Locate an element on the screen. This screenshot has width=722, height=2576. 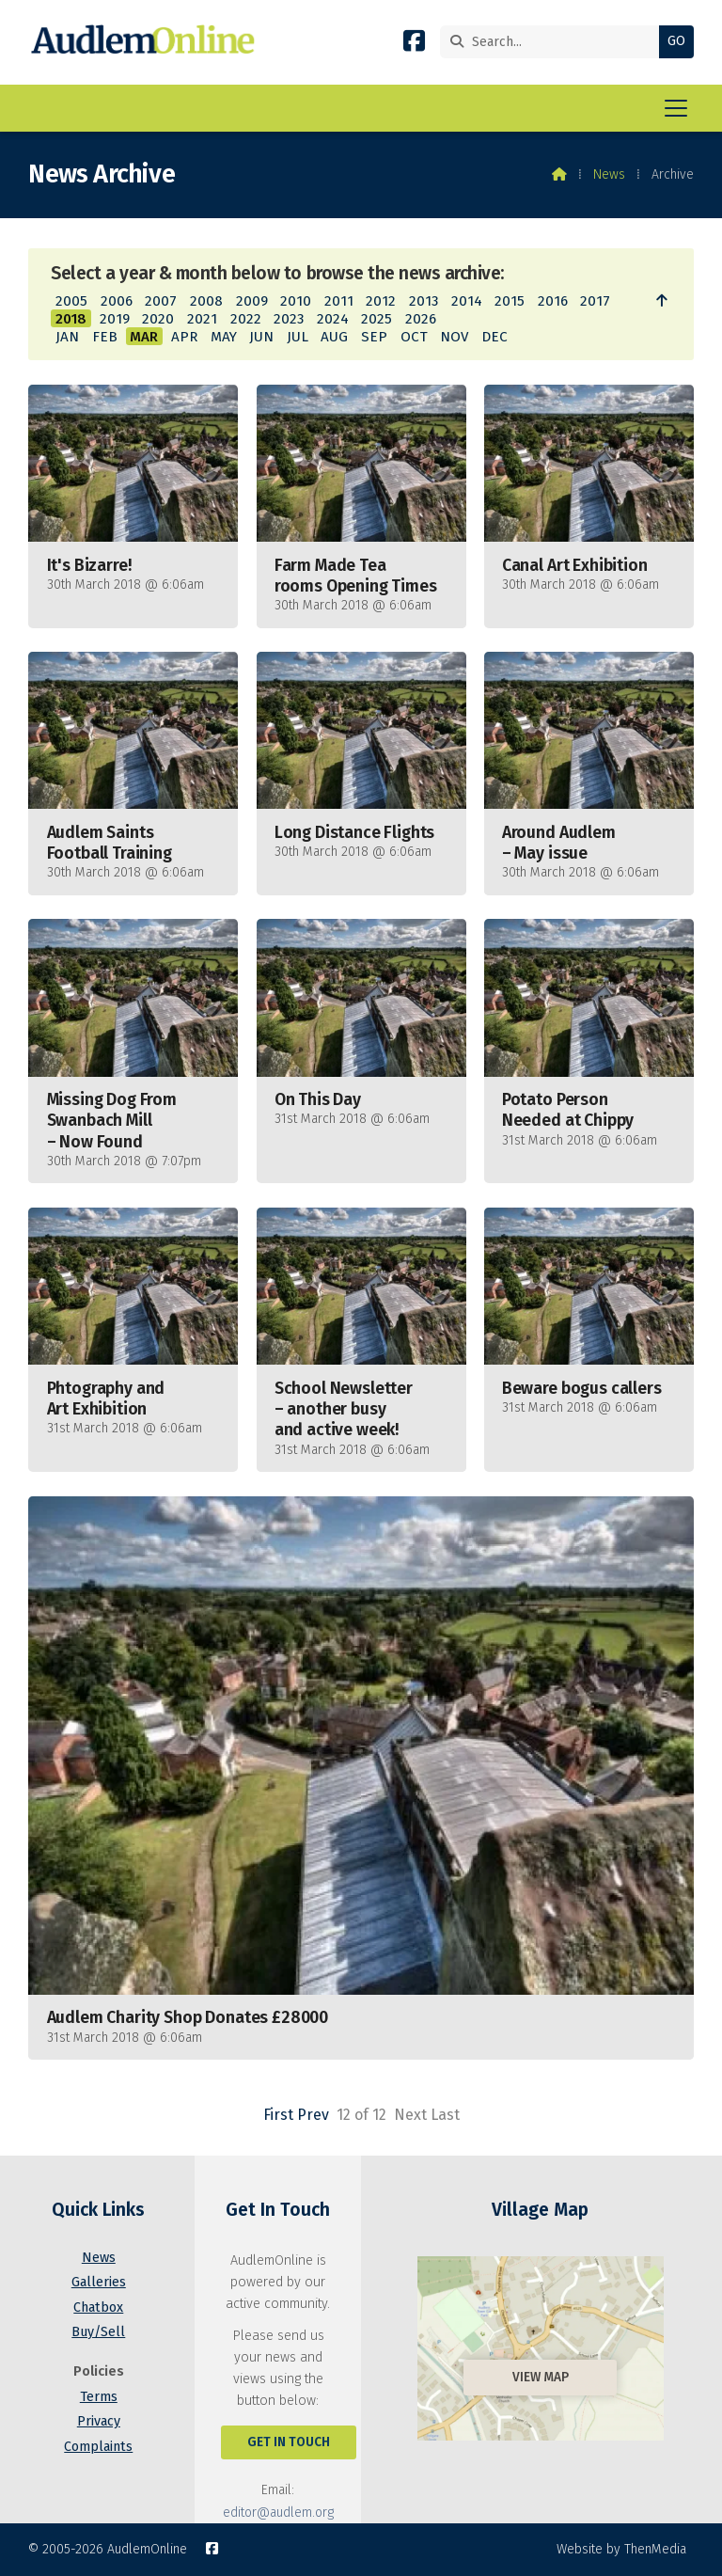
Website by ThenMedia [menuitem] is located at coordinates (621, 2549).